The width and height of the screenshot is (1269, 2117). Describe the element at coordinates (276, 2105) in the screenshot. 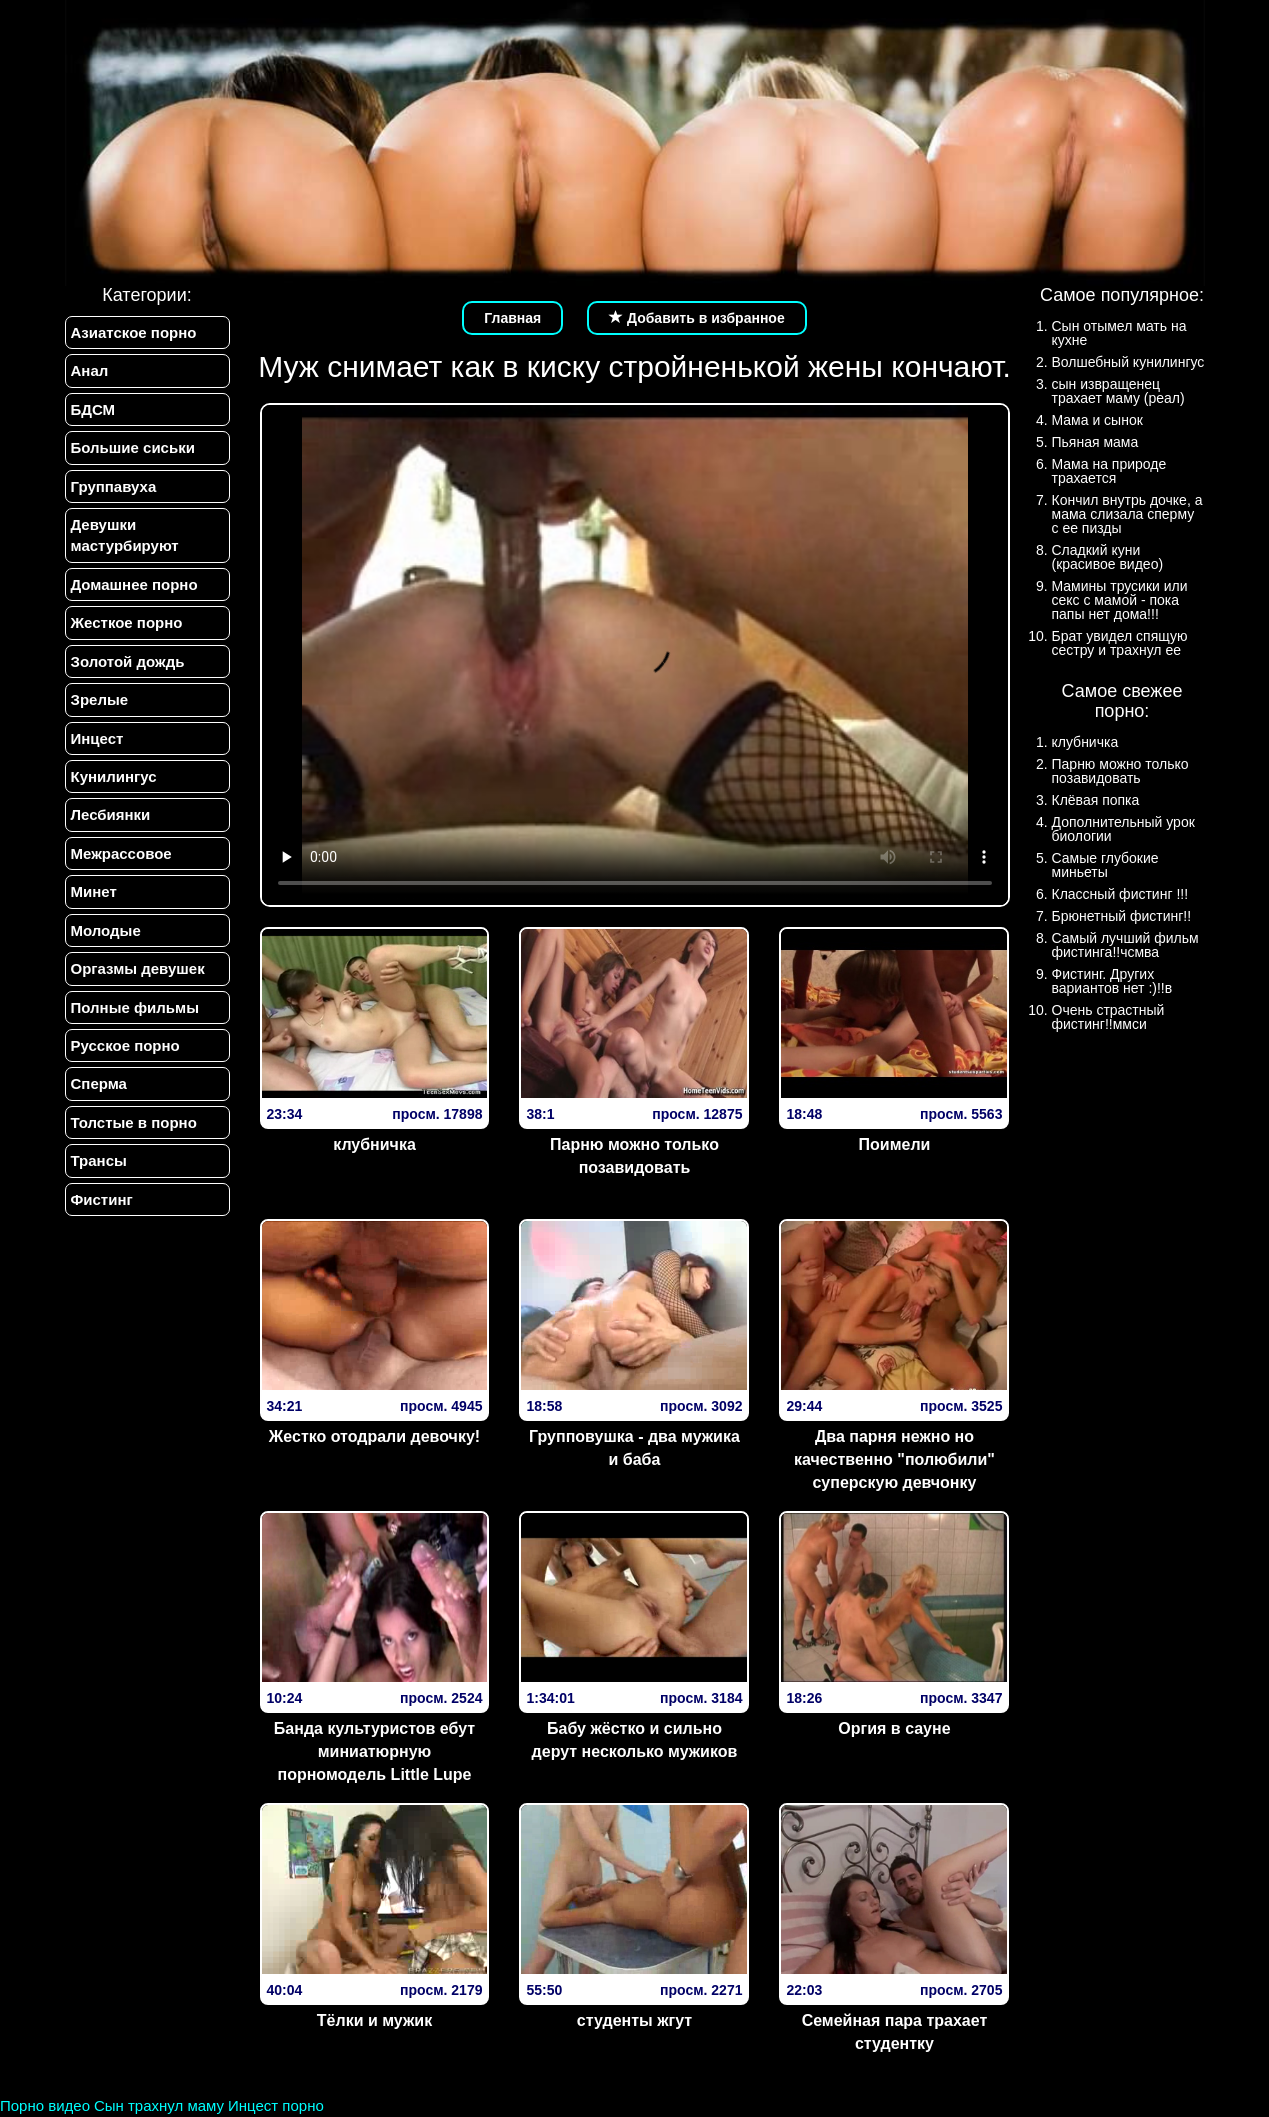

I see `Инцест порно` at that location.